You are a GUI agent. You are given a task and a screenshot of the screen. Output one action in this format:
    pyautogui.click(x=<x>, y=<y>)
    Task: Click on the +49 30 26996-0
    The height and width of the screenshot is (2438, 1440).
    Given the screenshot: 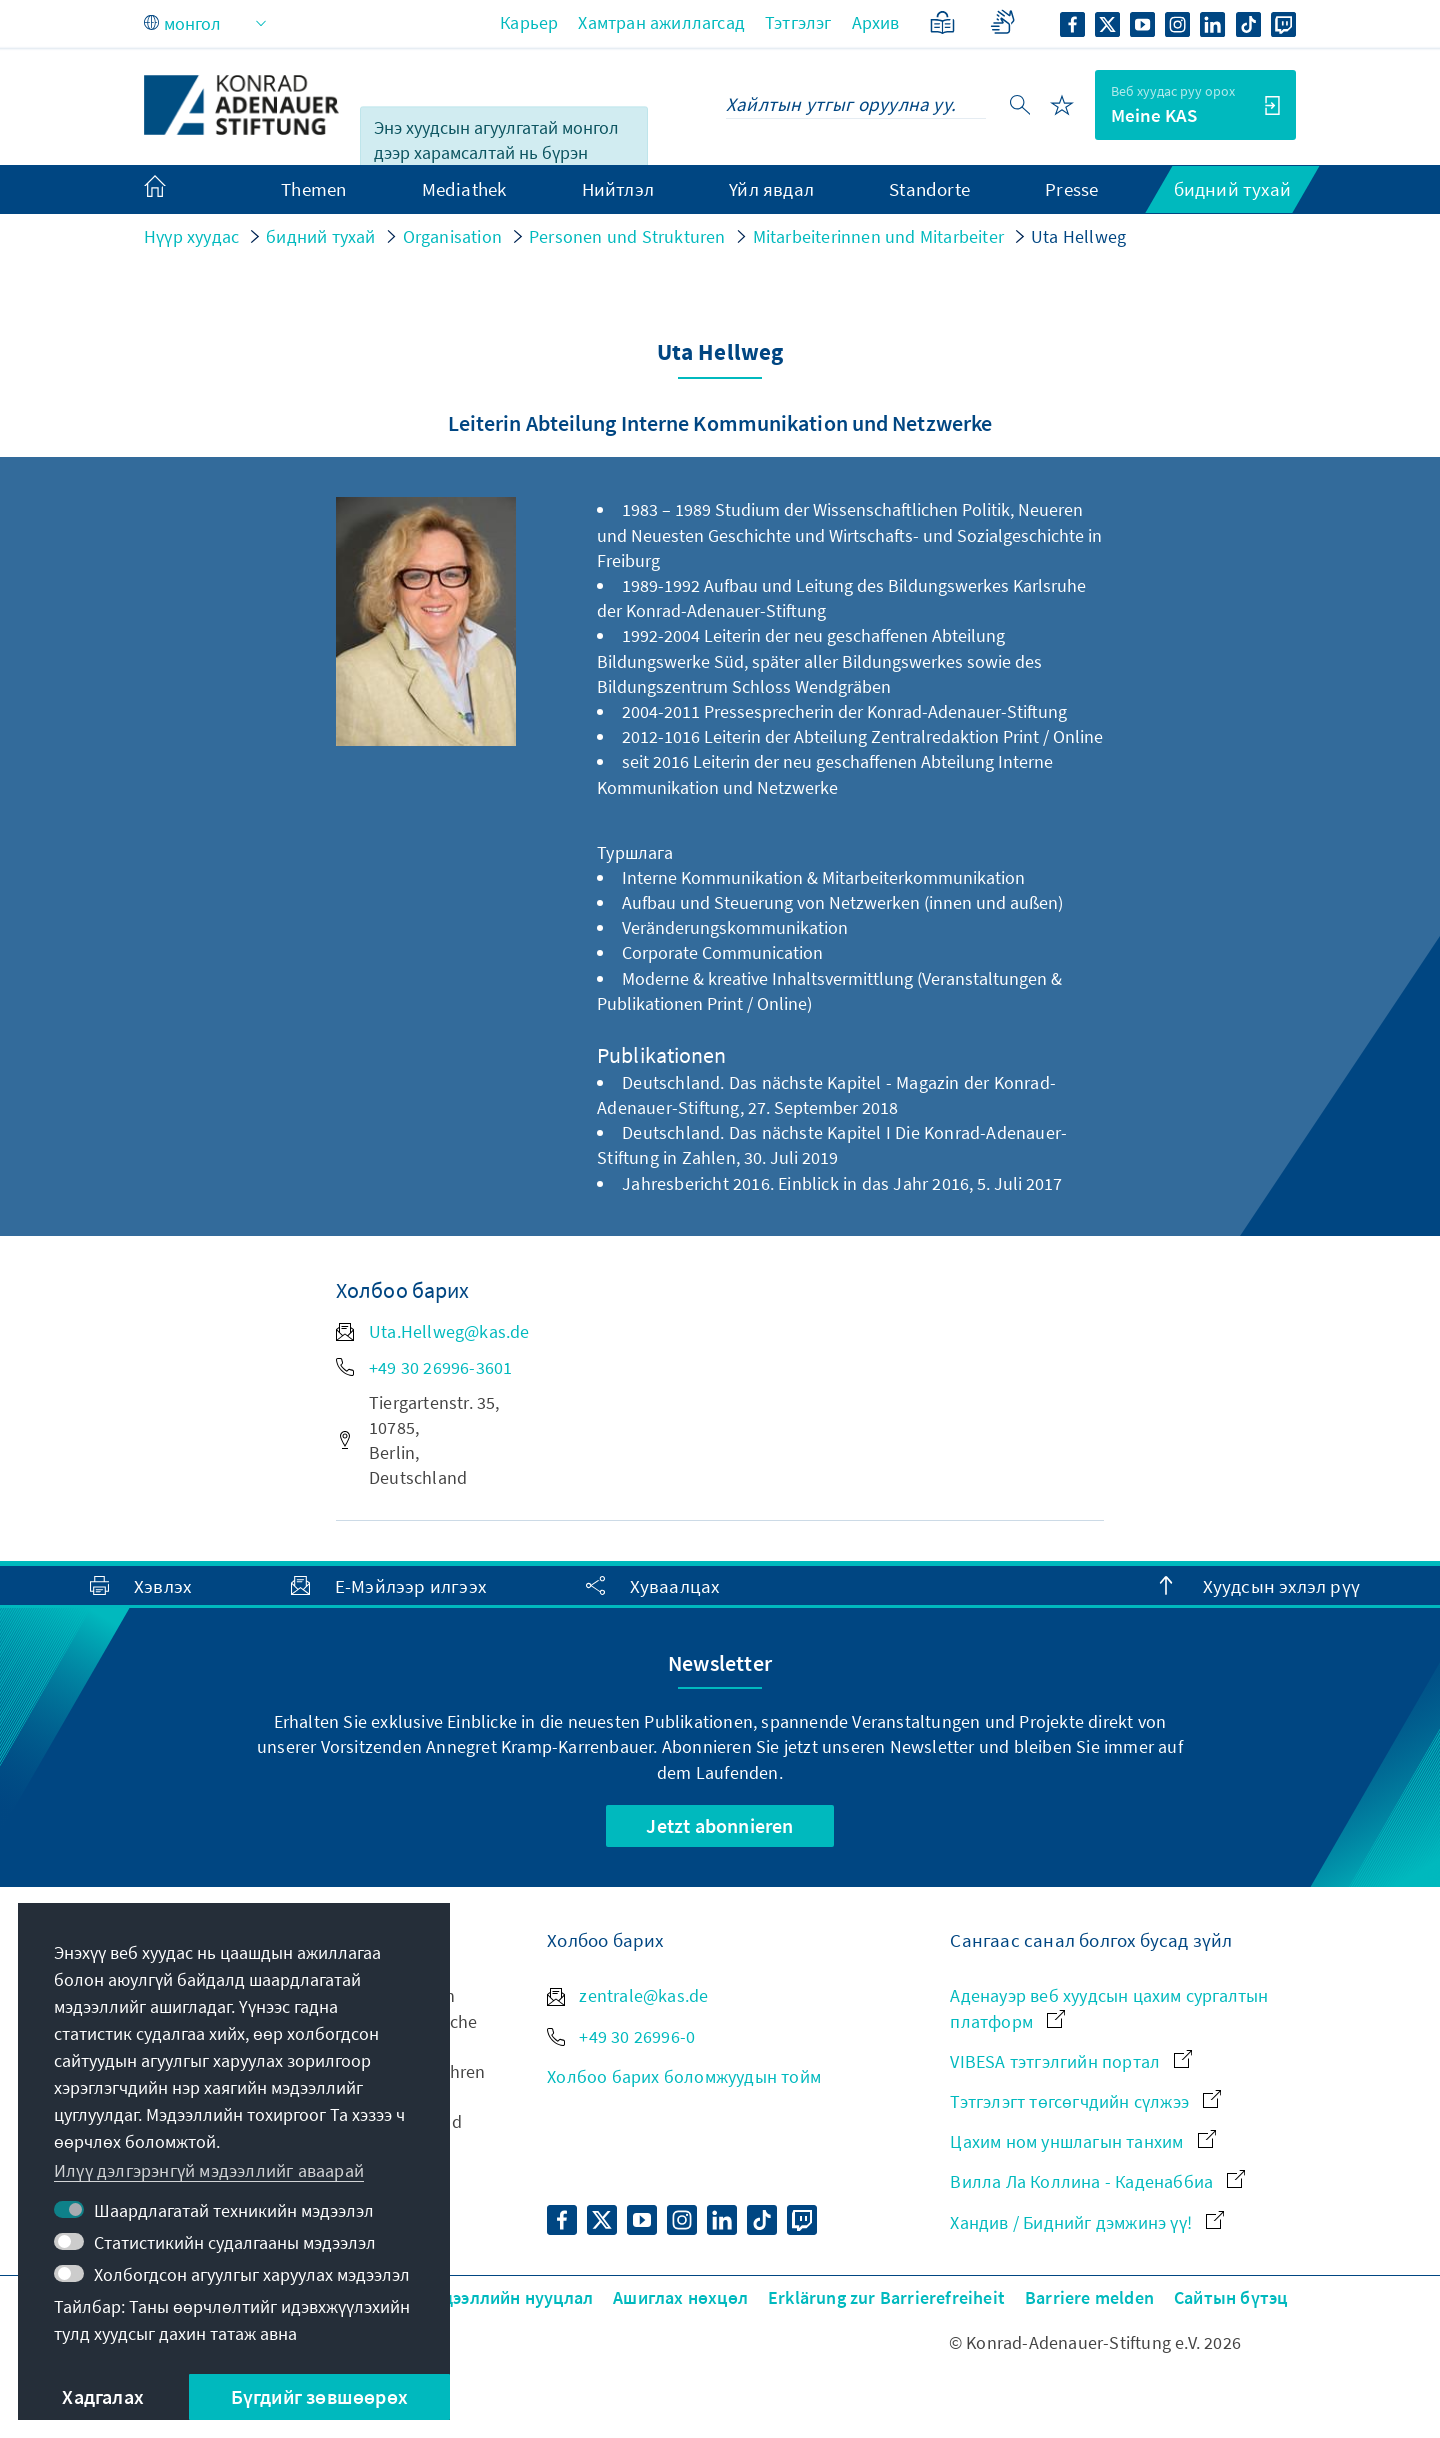 What is the action you would take?
    pyautogui.click(x=621, y=2036)
    